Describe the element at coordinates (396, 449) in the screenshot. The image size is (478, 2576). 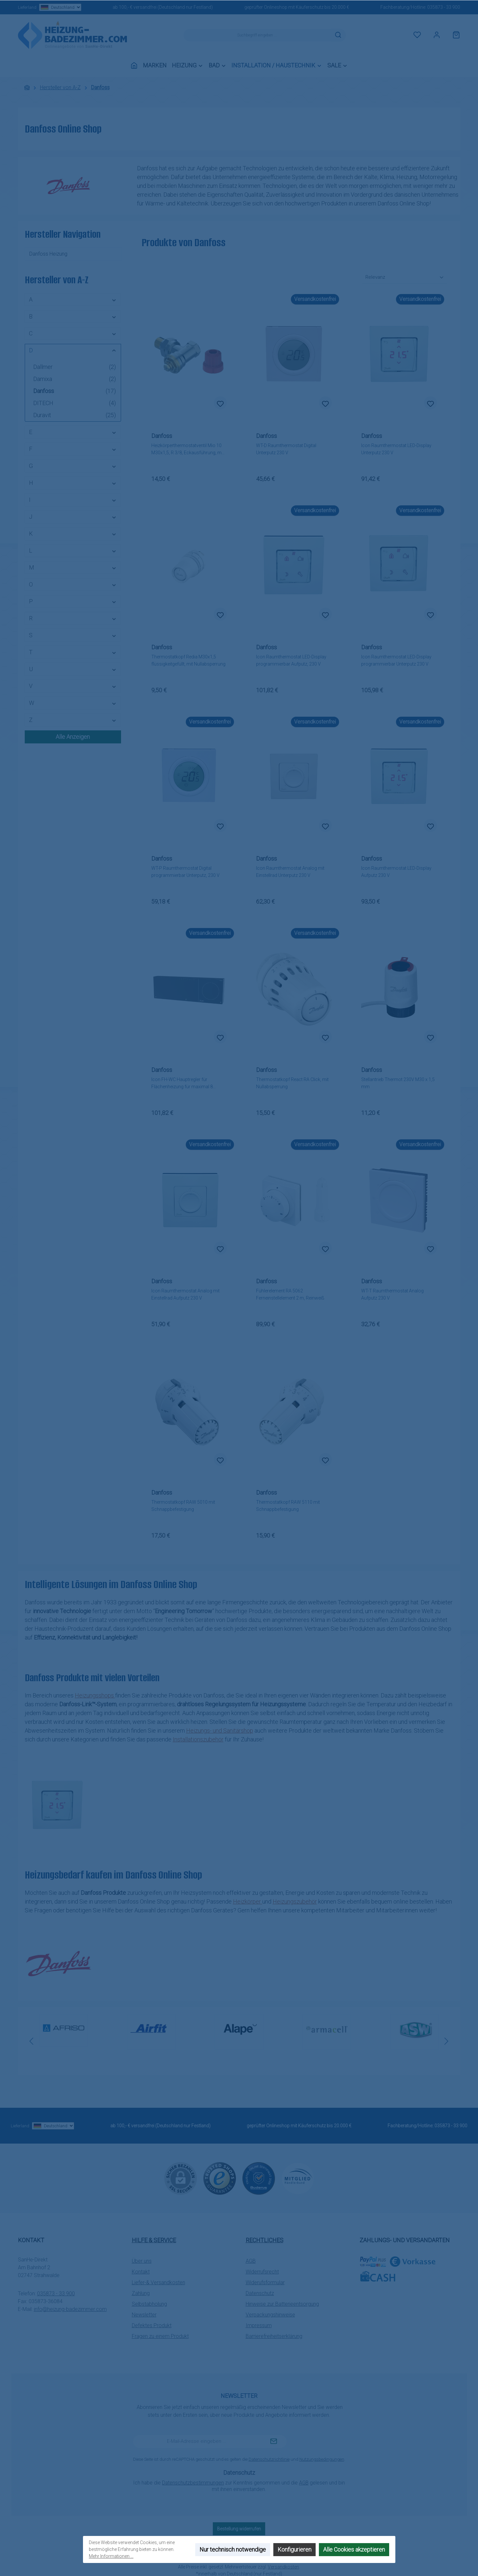
I see `Icon Raumthermostat LED-Display Unterputz 230 V` at that location.